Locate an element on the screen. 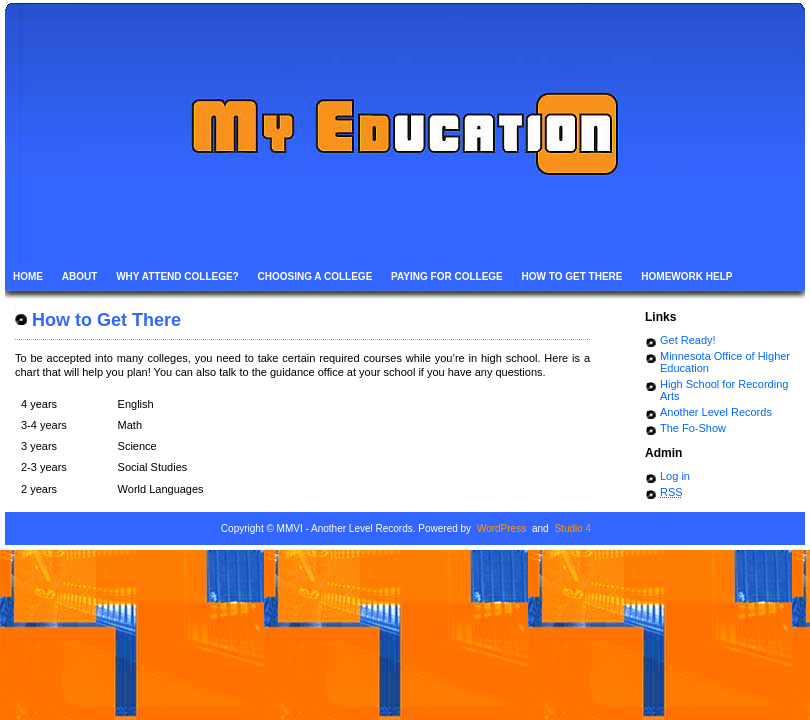 This screenshot has width=810, height=720. Another Level Records is located at coordinates (716, 412).